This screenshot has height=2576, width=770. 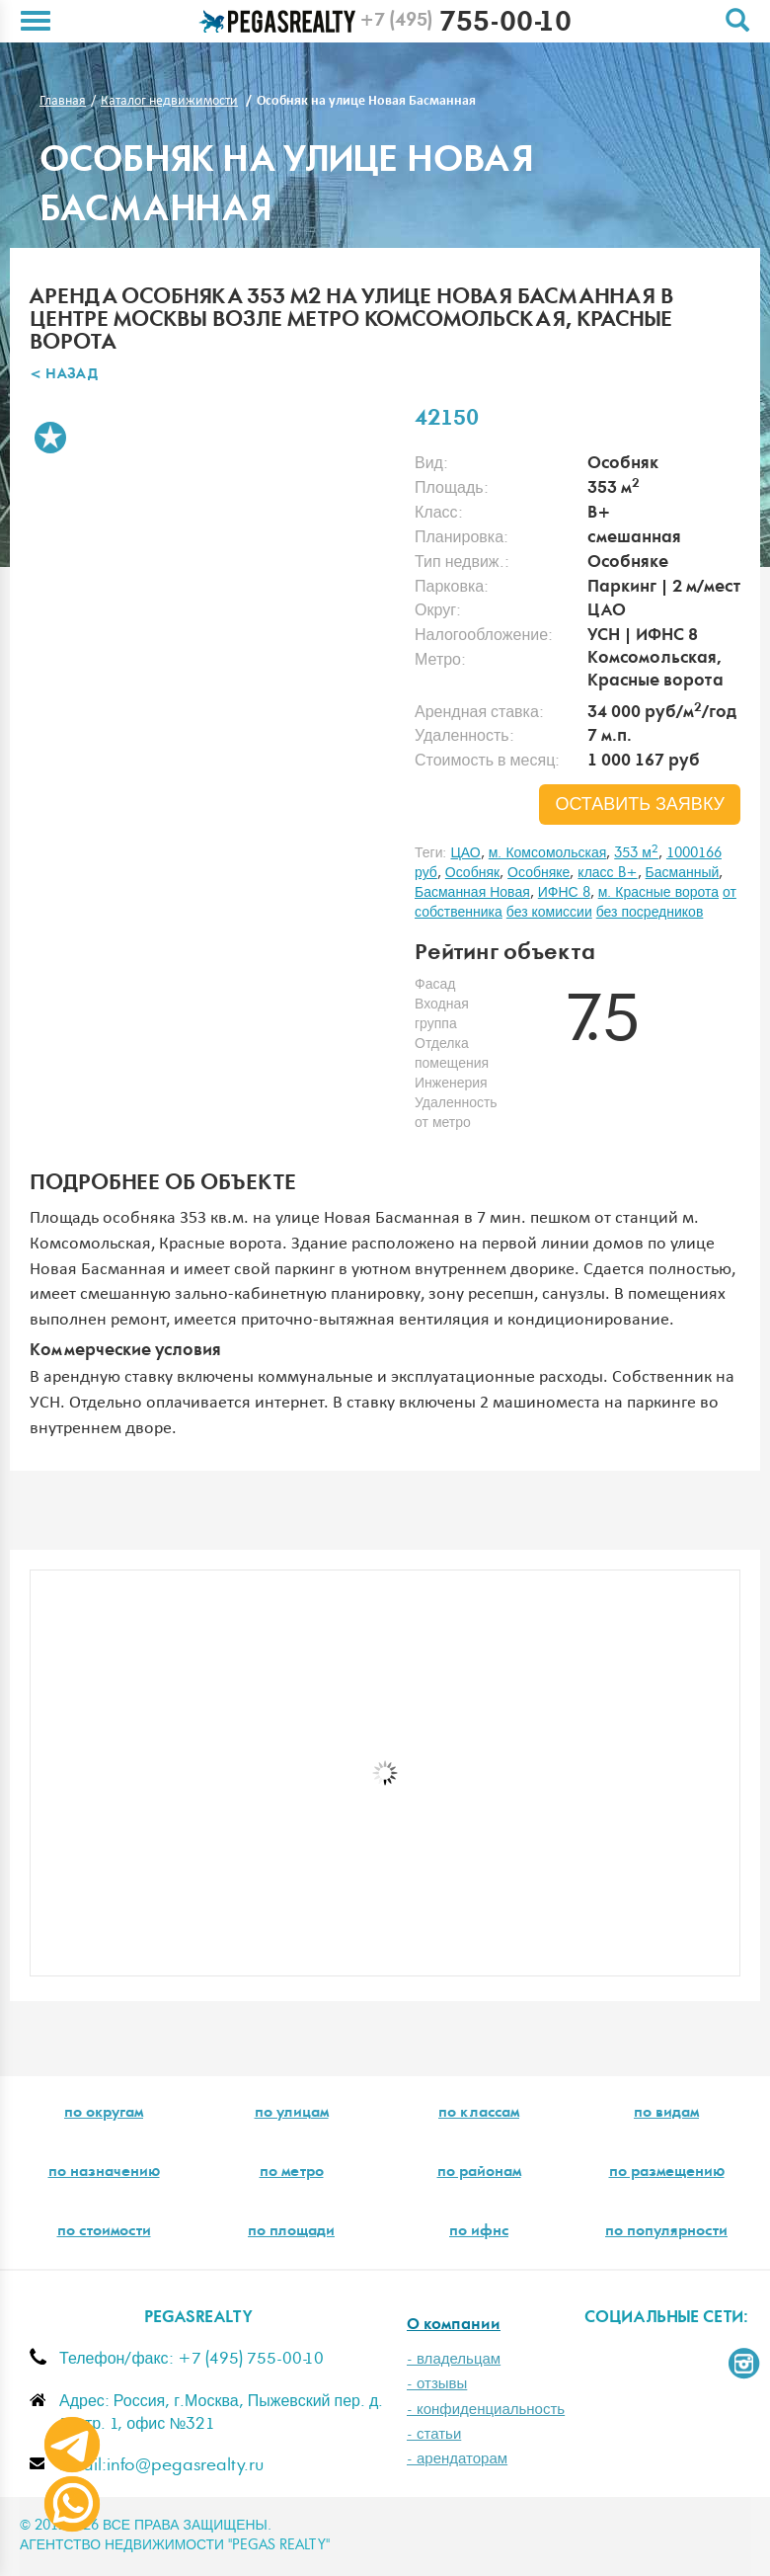 What do you see at coordinates (291, 2232) in the screenshot?
I see `по площади` at bounding box center [291, 2232].